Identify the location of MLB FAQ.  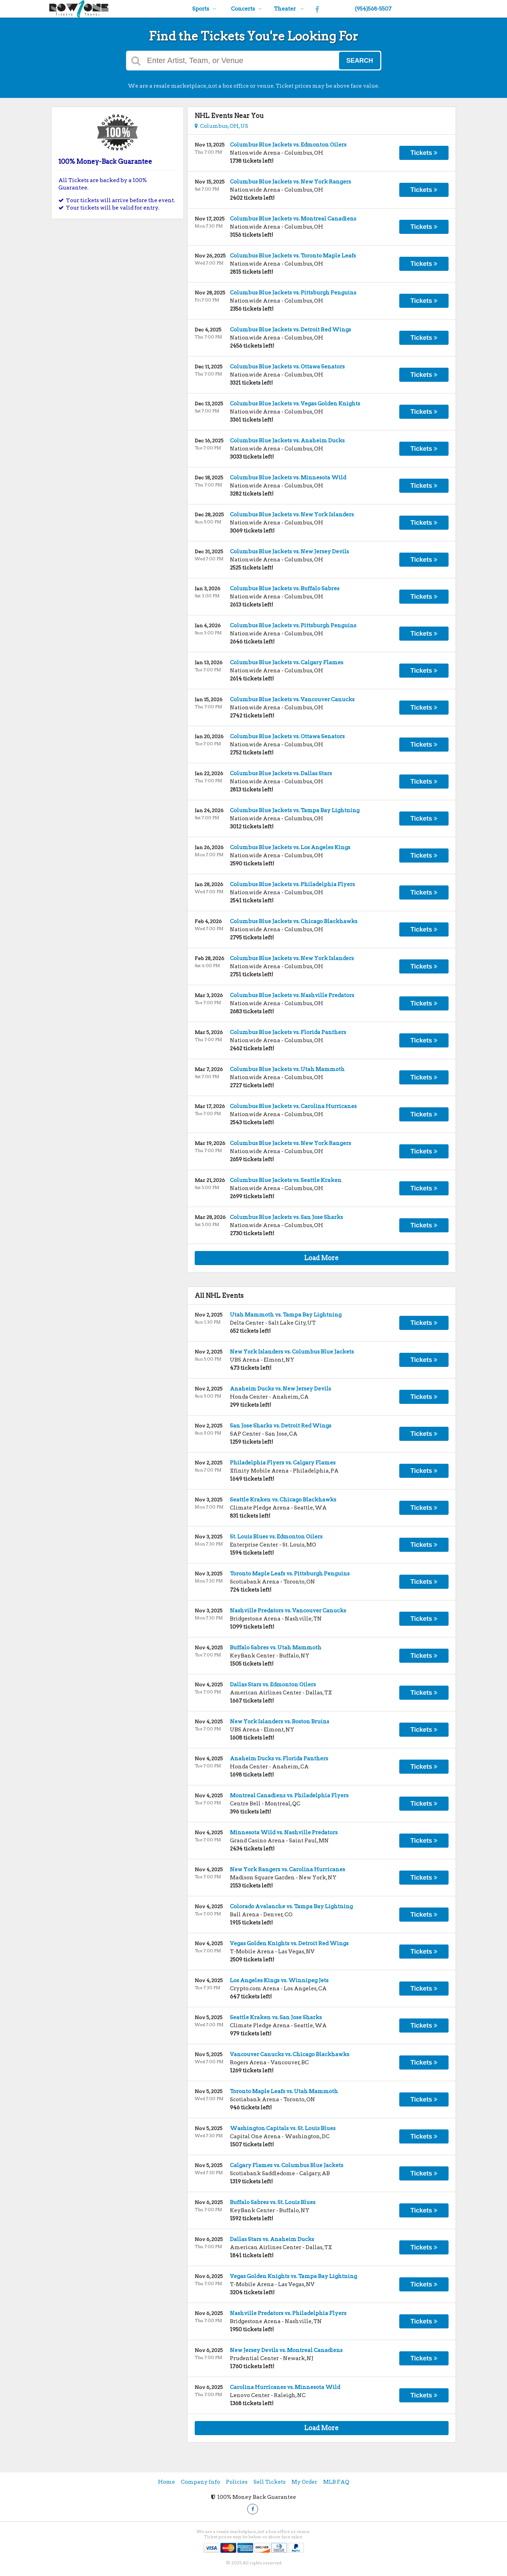
(336, 2482).